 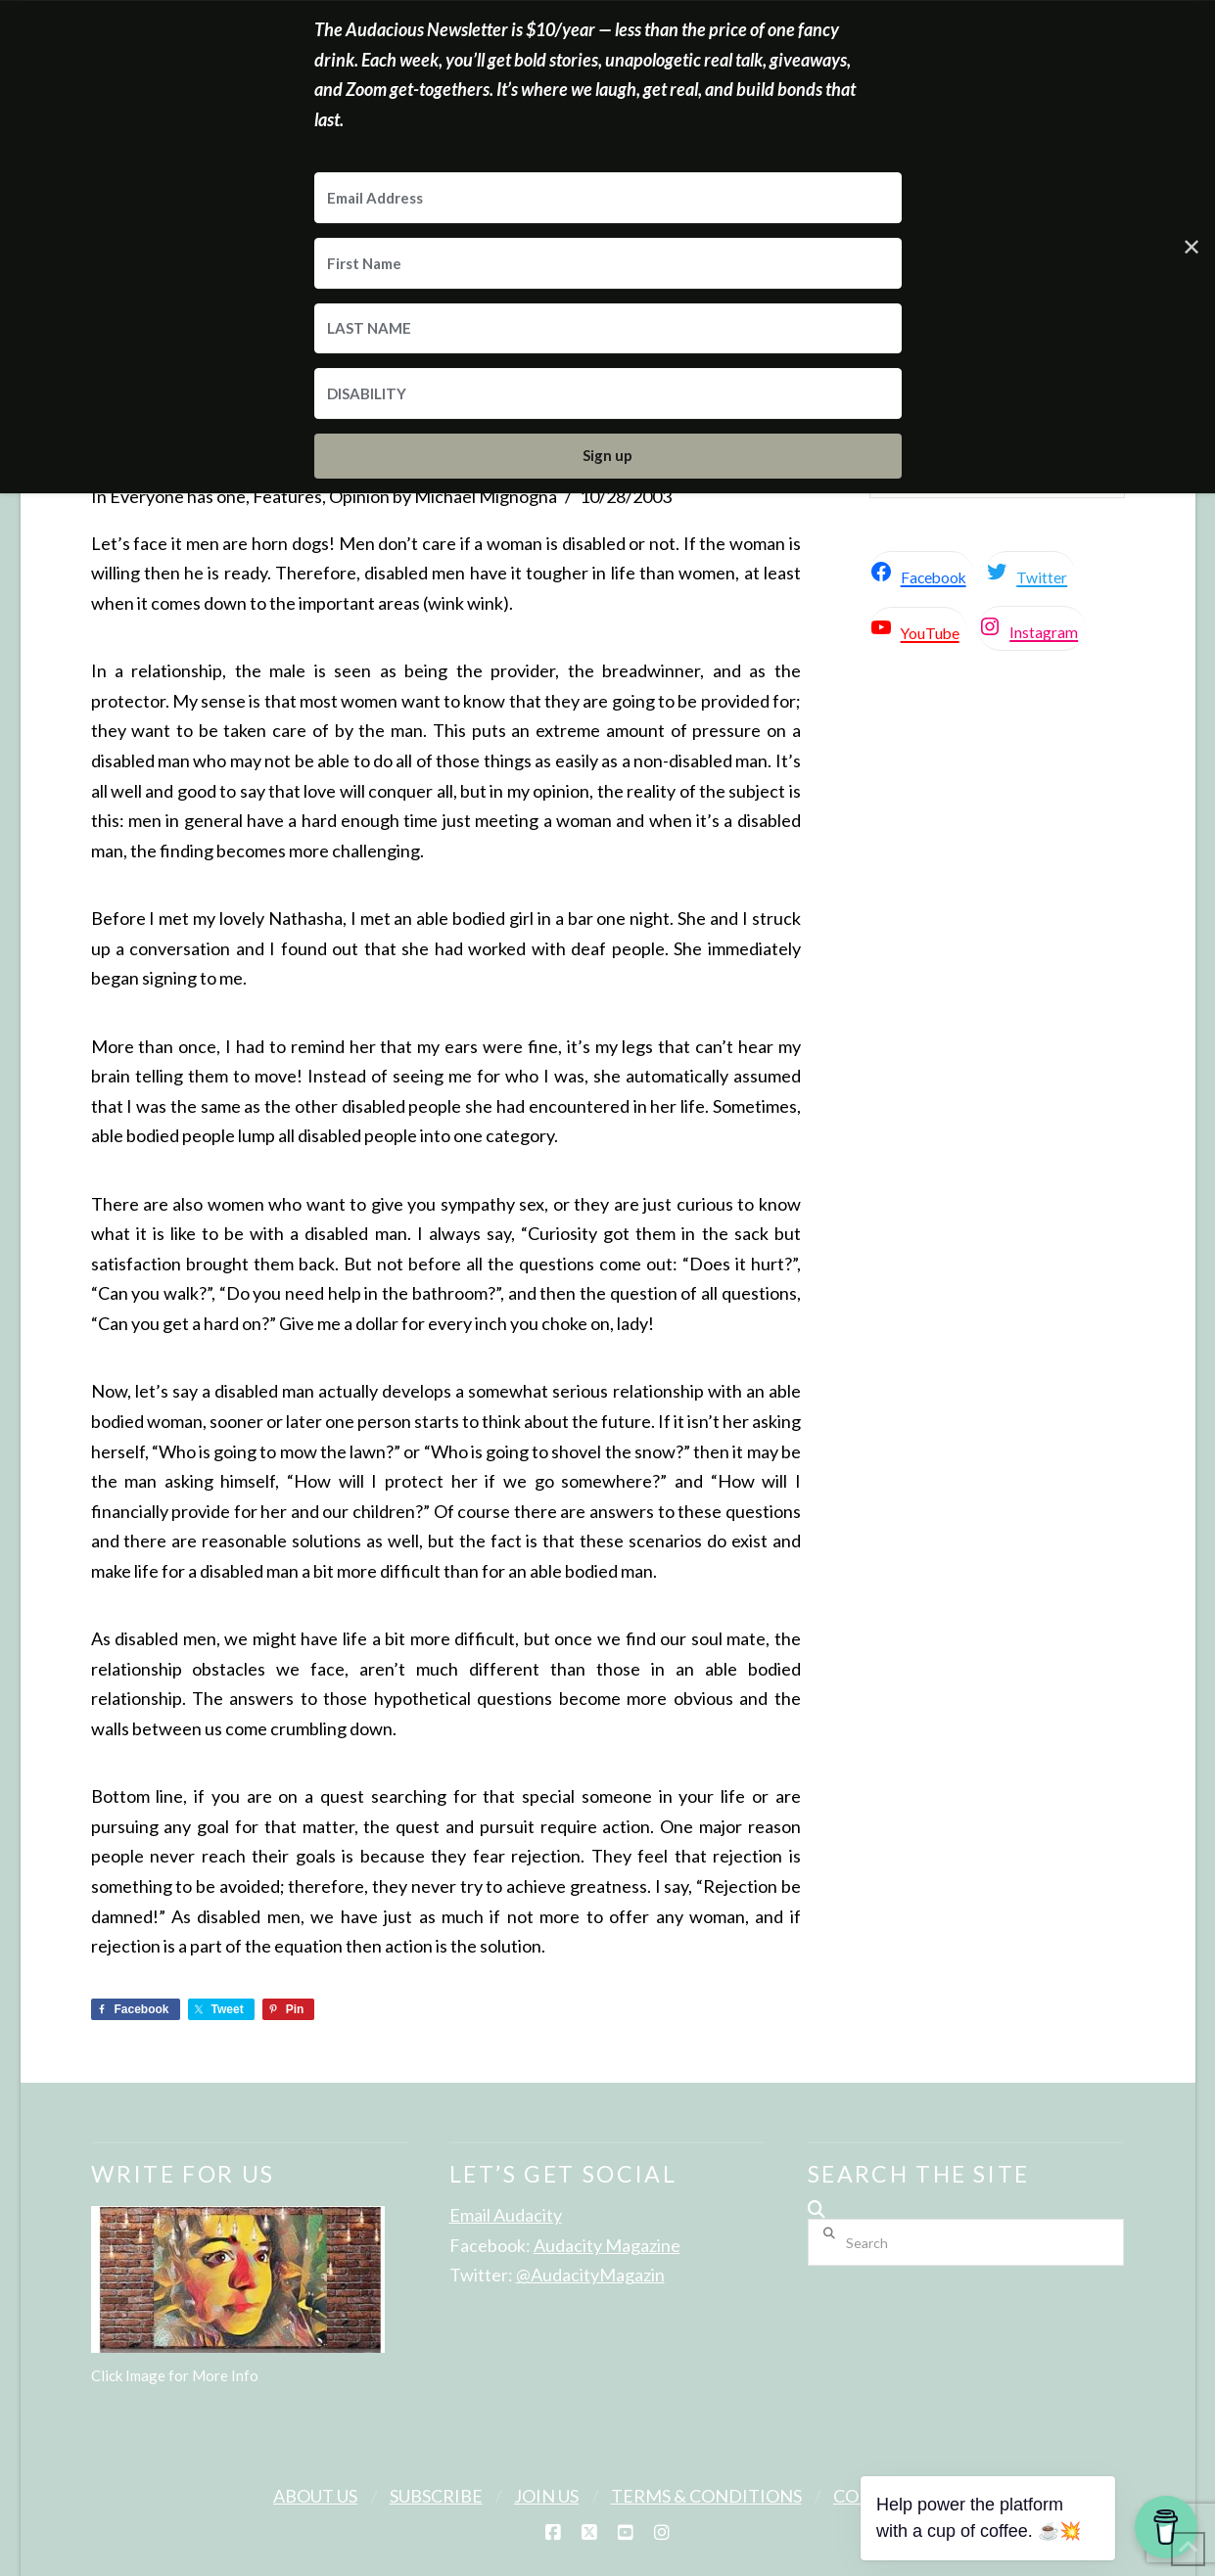 I want to click on Join Us, so click(x=546, y=2496).